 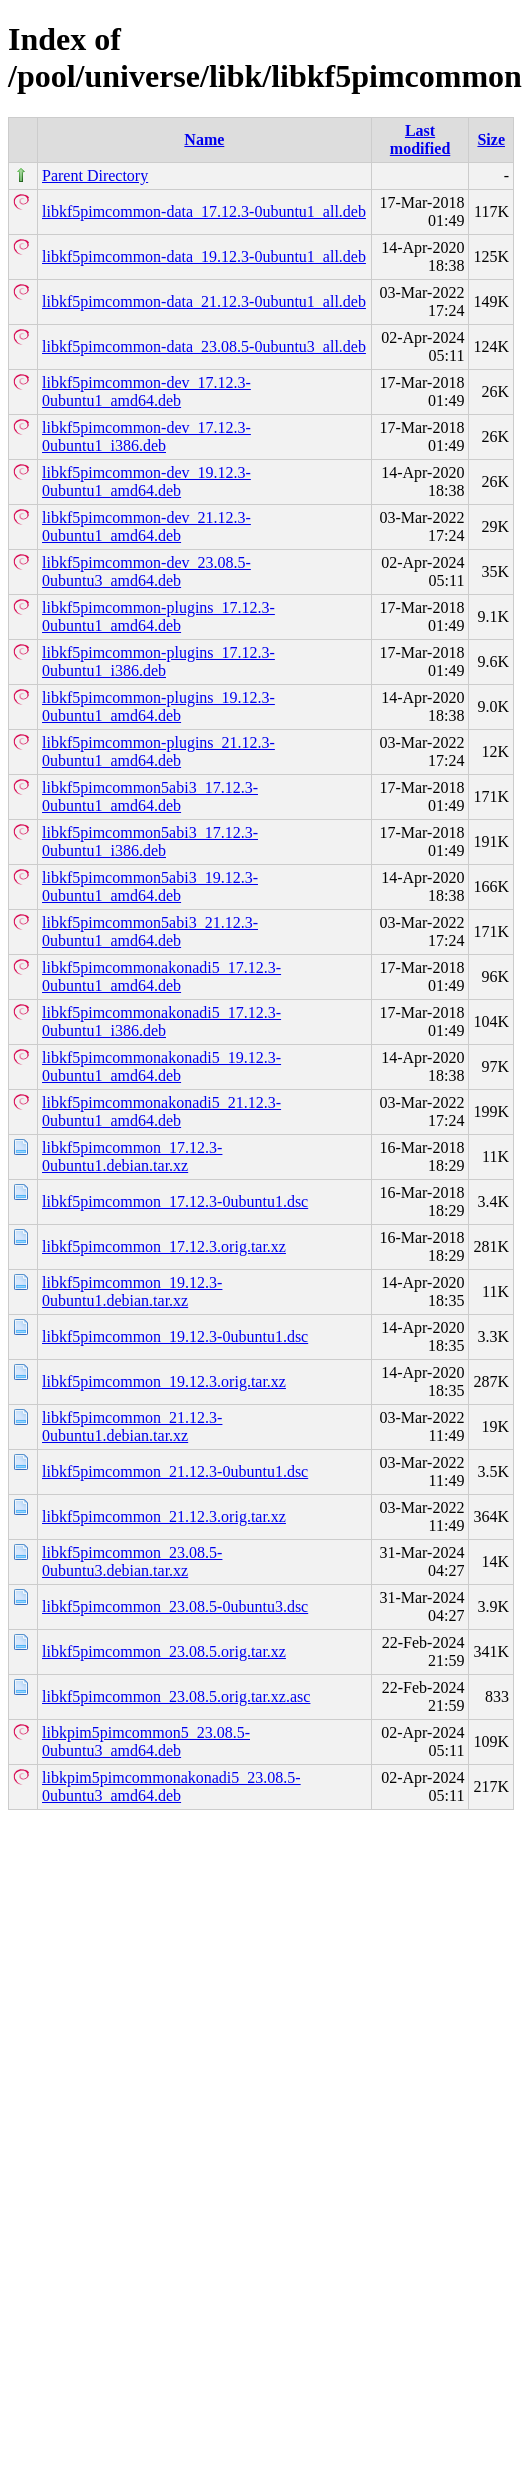 What do you see at coordinates (132, 1561) in the screenshot?
I see `libkf5pimcommon_23.08.5-0ubuntu3.debian.tar.xz` at bounding box center [132, 1561].